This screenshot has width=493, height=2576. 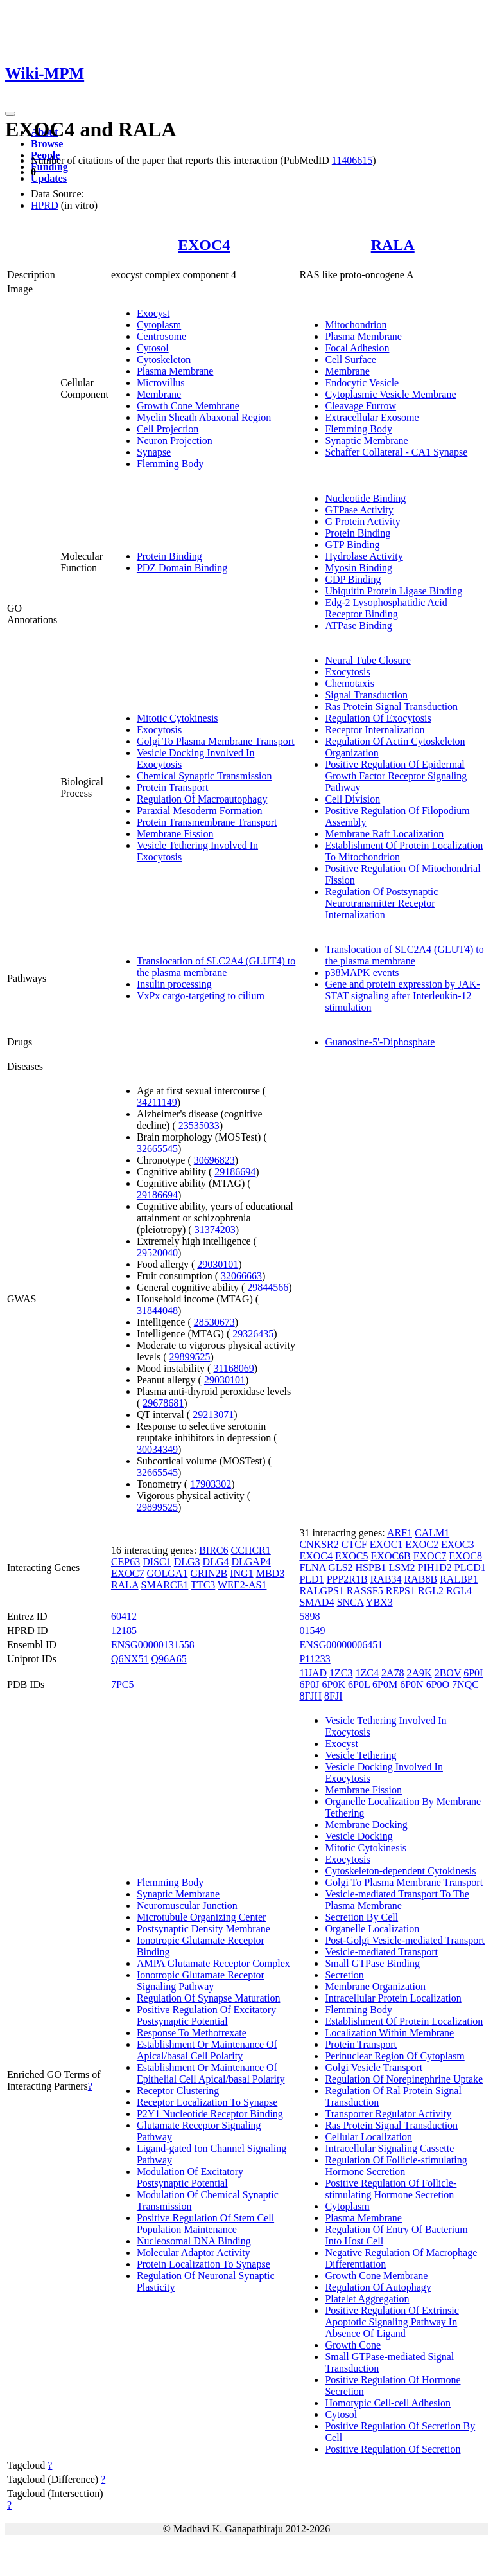 What do you see at coordinates (310, 1696) in the screenshot?
I see `8FJH` at bounding box center [310, 1696].